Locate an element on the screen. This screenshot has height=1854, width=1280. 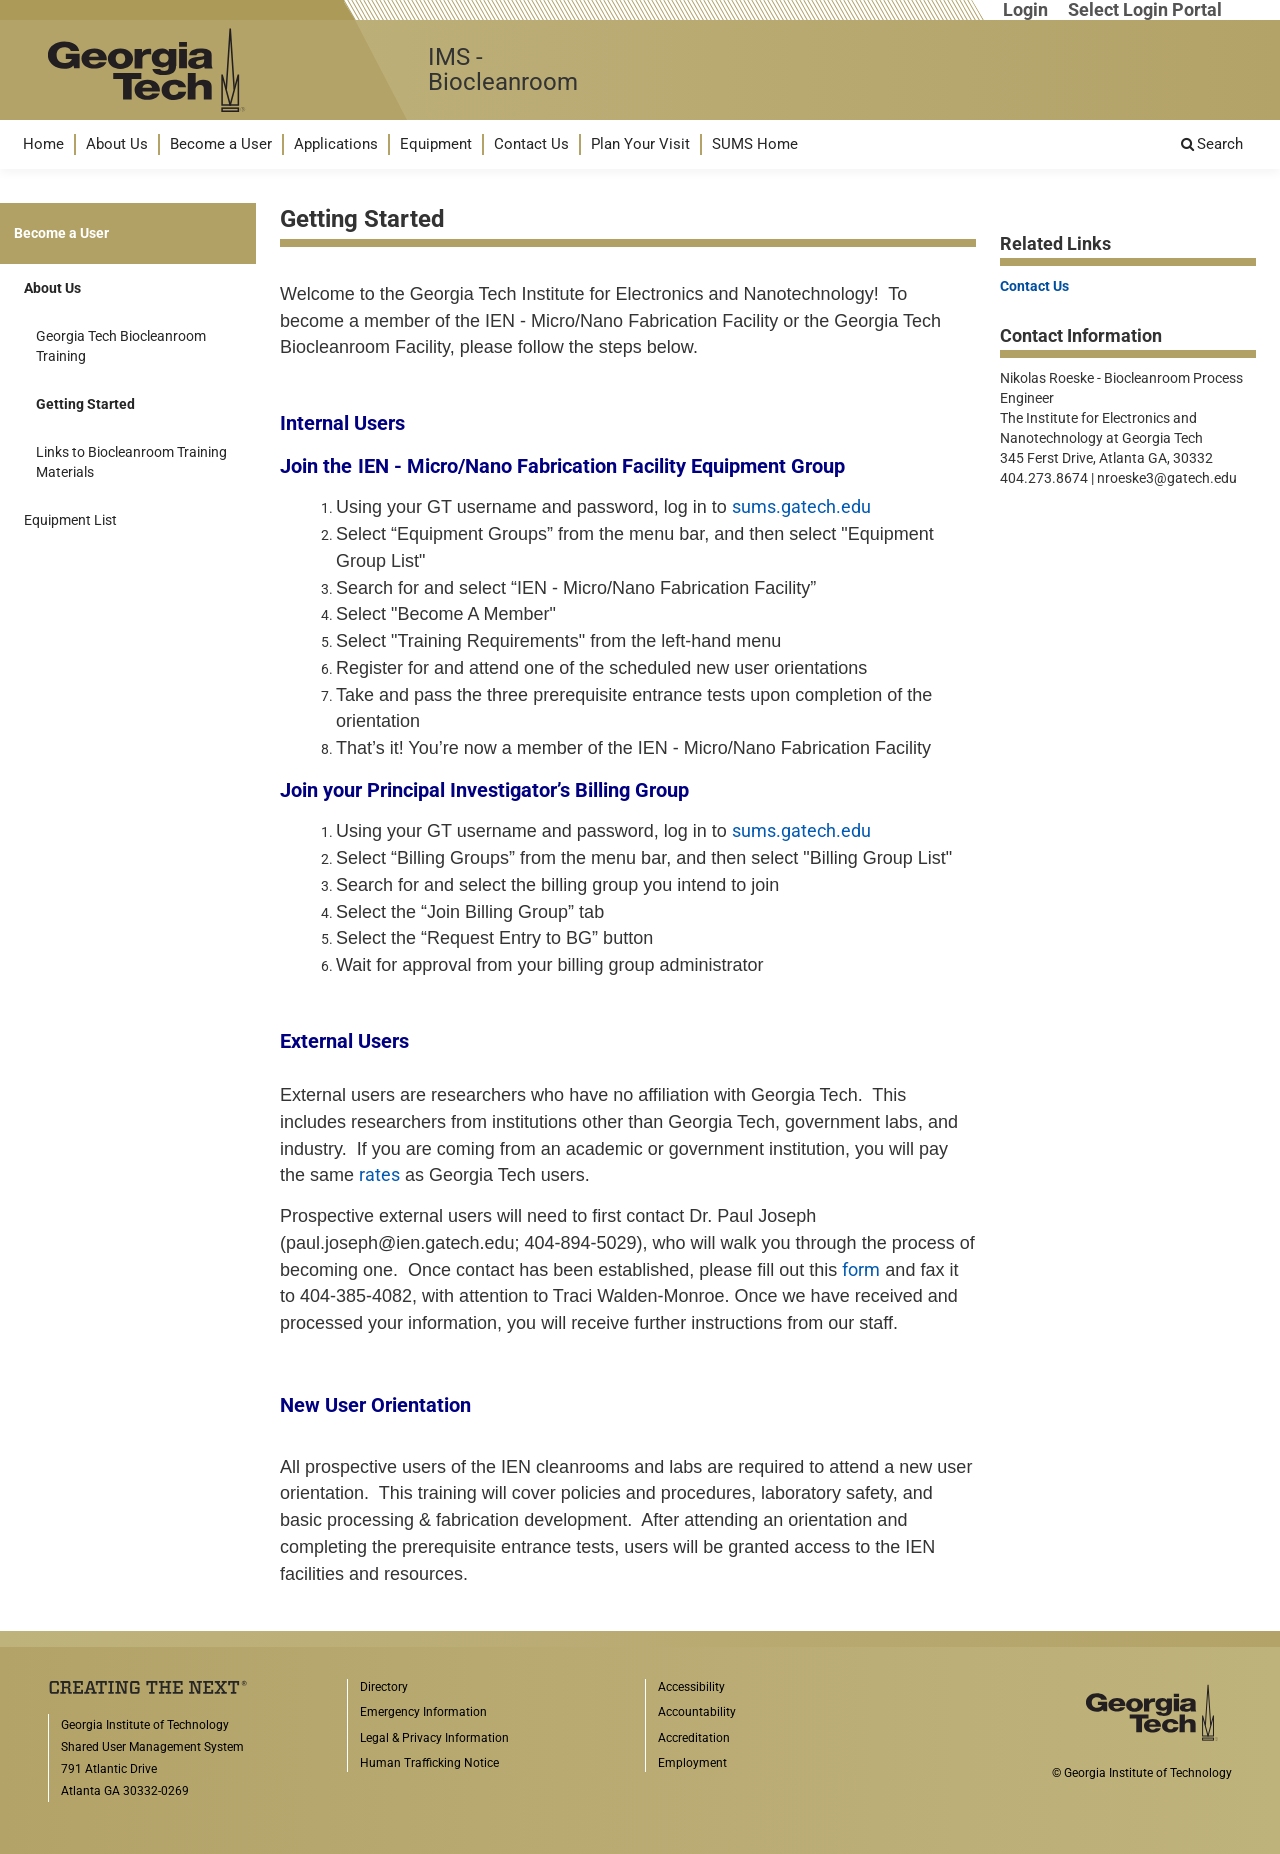
Home is located at coordinates (43, 144).